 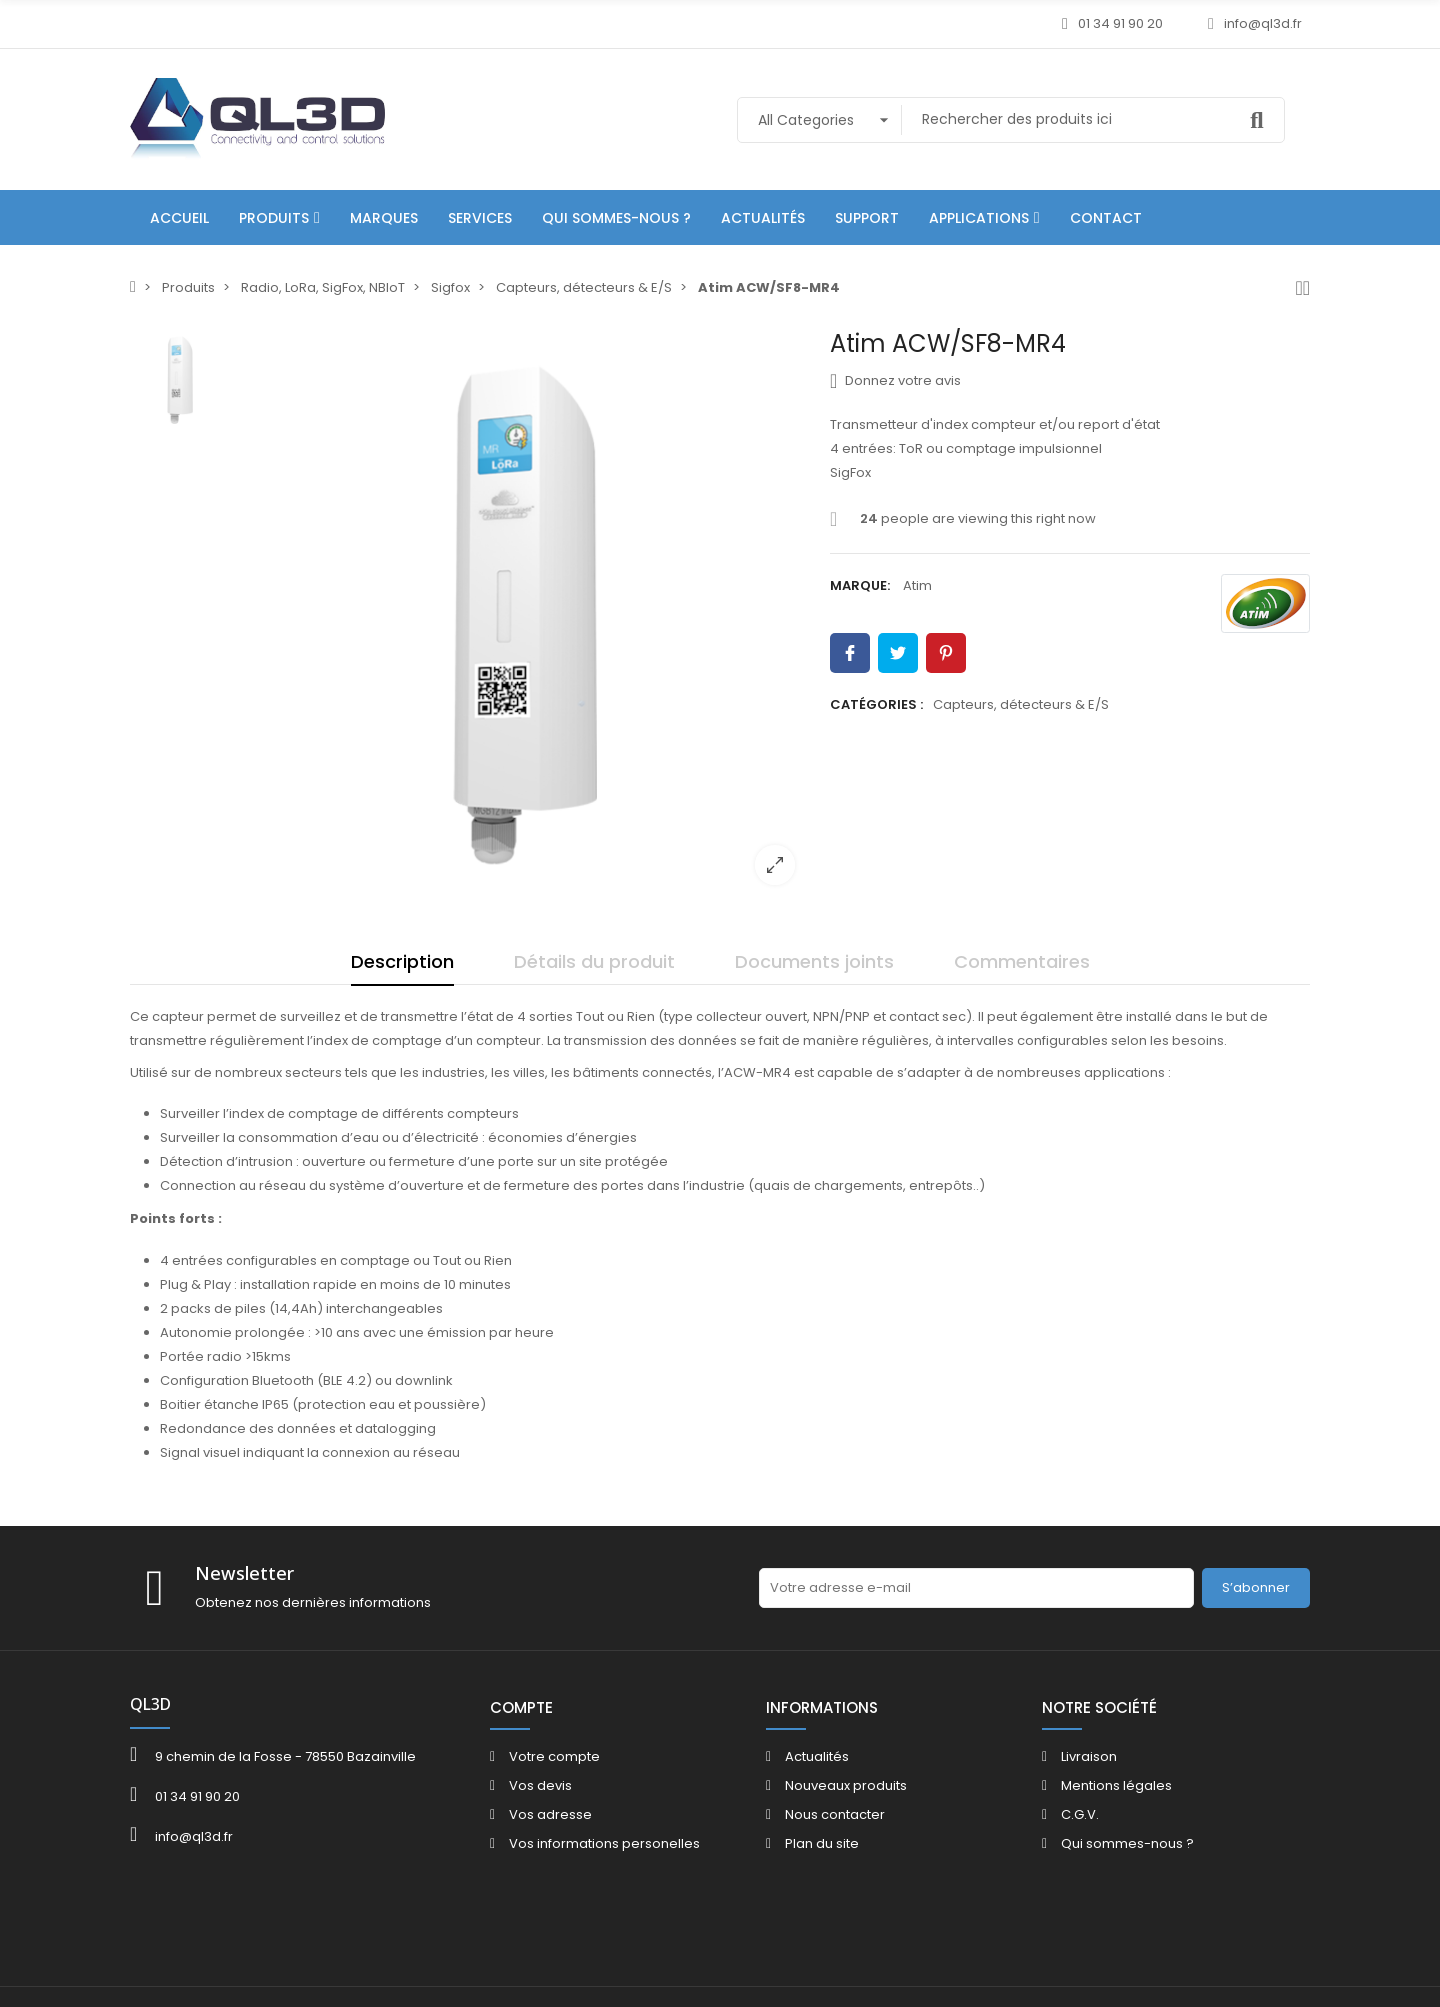 I want to click on Donnez votre avis, so click(x=895, y=381).